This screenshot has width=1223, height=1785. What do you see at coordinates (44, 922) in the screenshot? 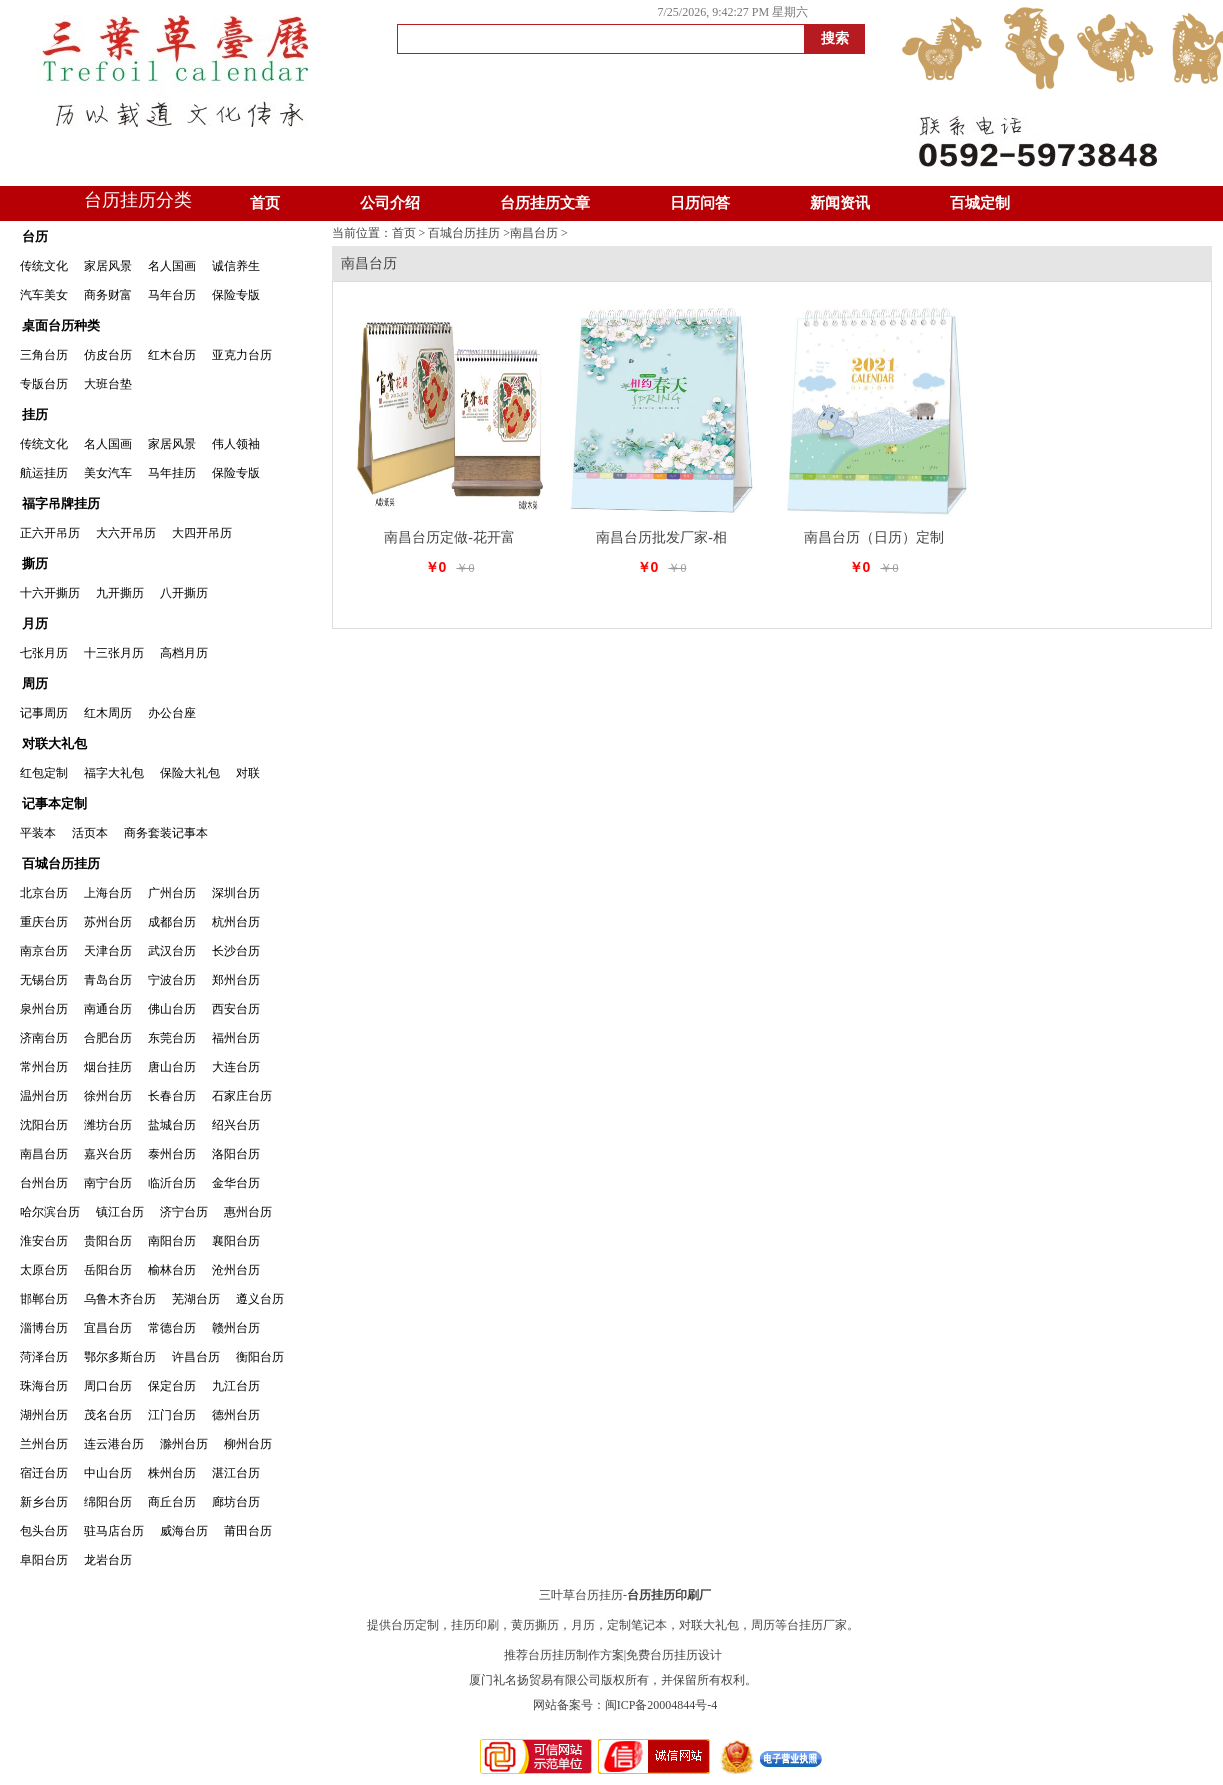
I see `重庆台历` at bounding box center [44, 922].